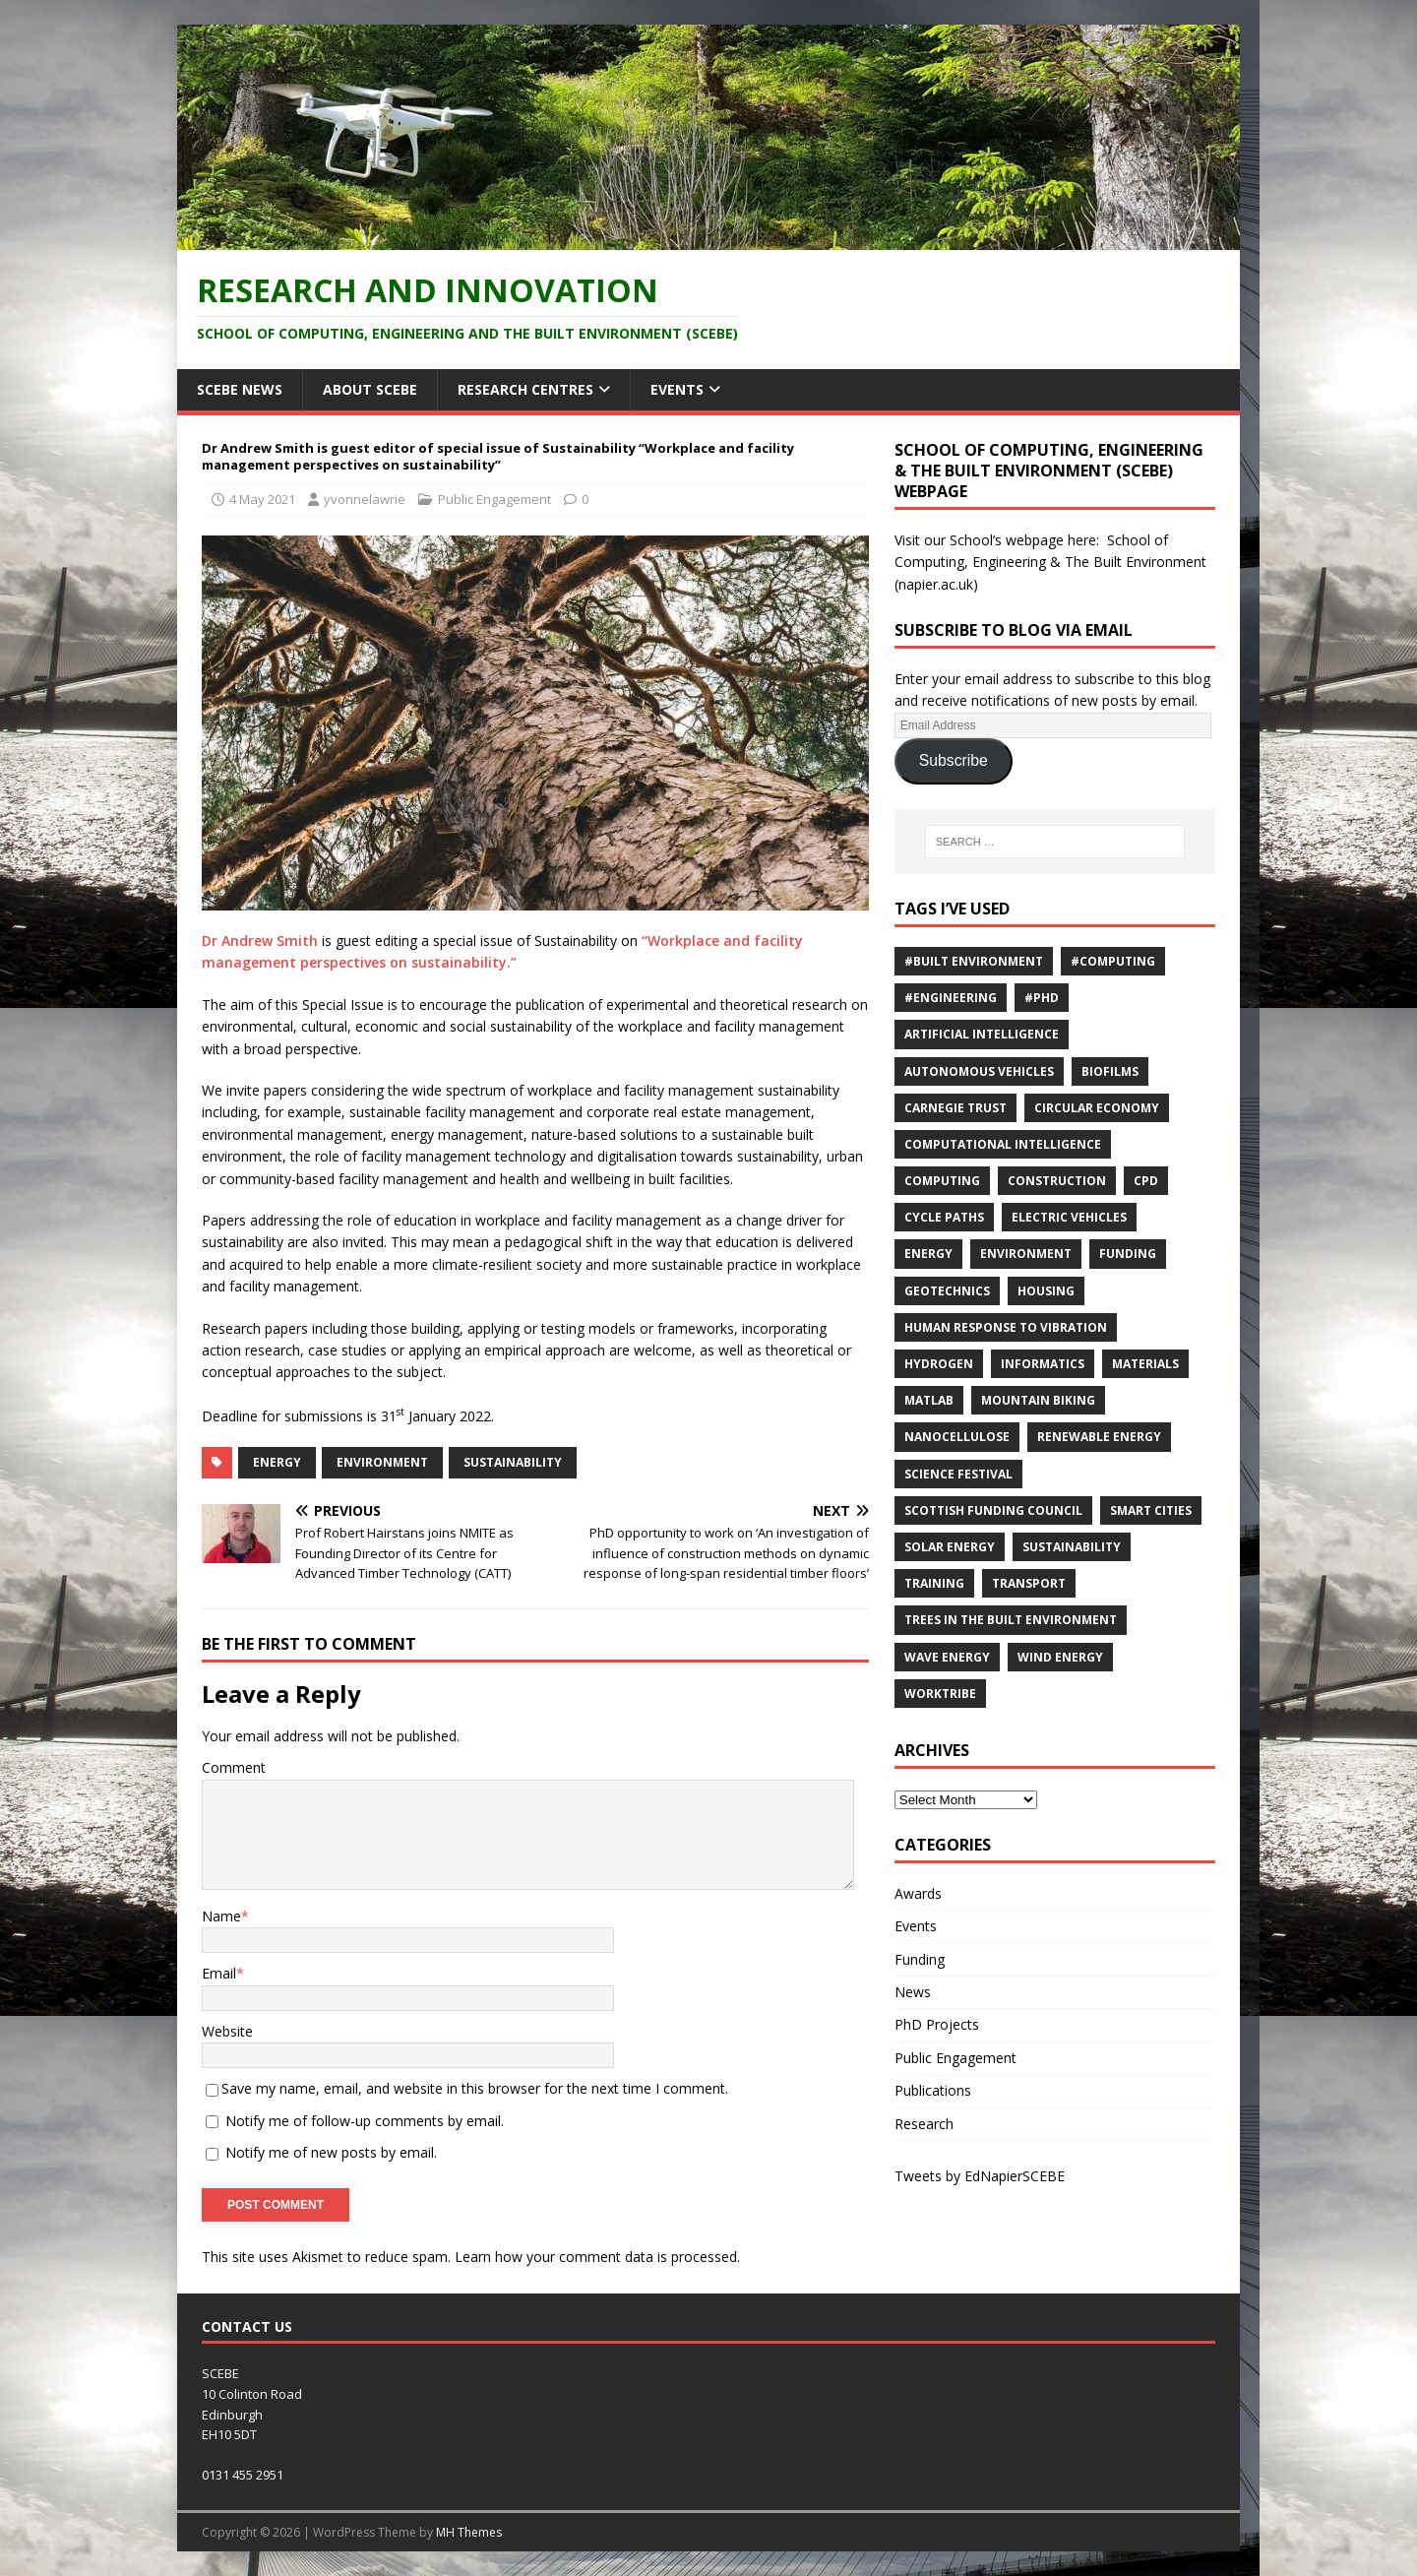 The image size is (1417, 2576). Describe the element at coordinates (474, 2088) in the screenshot. I see `Save my name, email, and website in this browser for the next time I comment.` at that location.